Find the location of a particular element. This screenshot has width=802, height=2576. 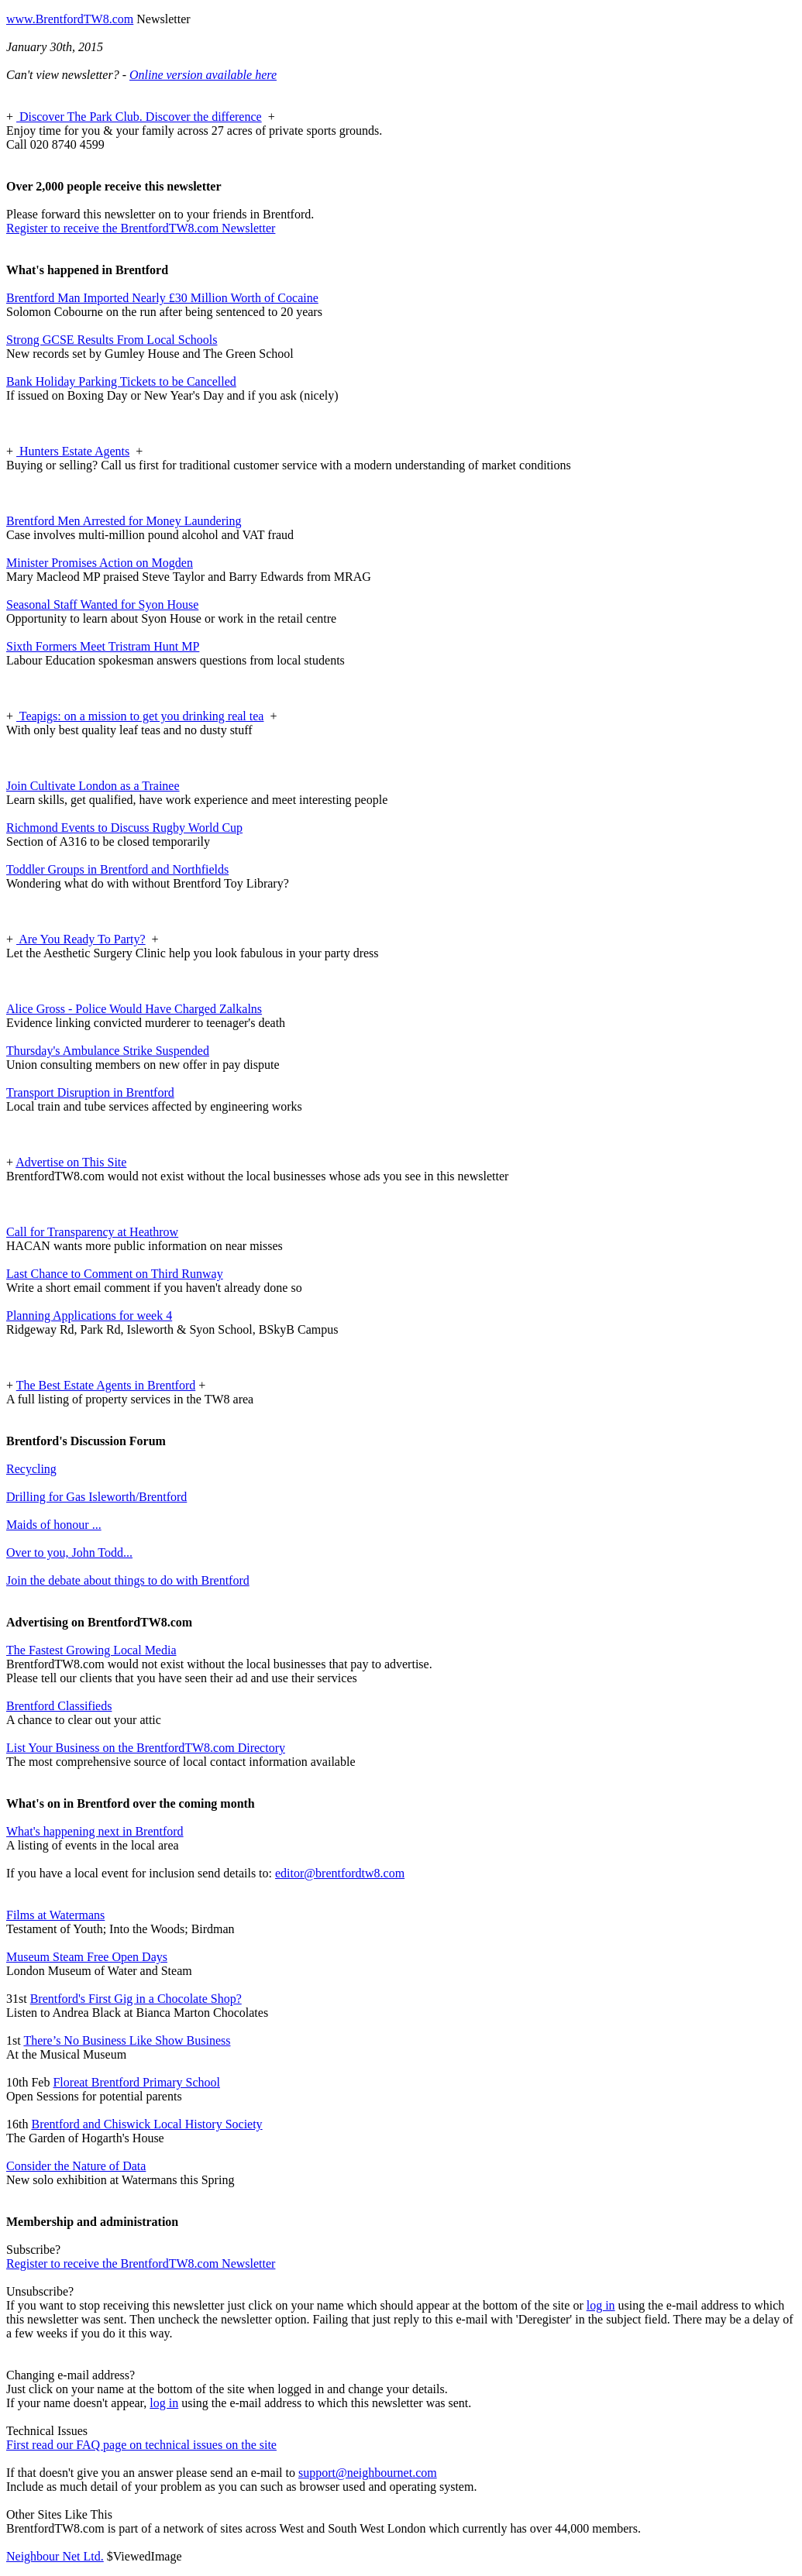

Over to you, John Todd... is located at coordinates (69, 1552).